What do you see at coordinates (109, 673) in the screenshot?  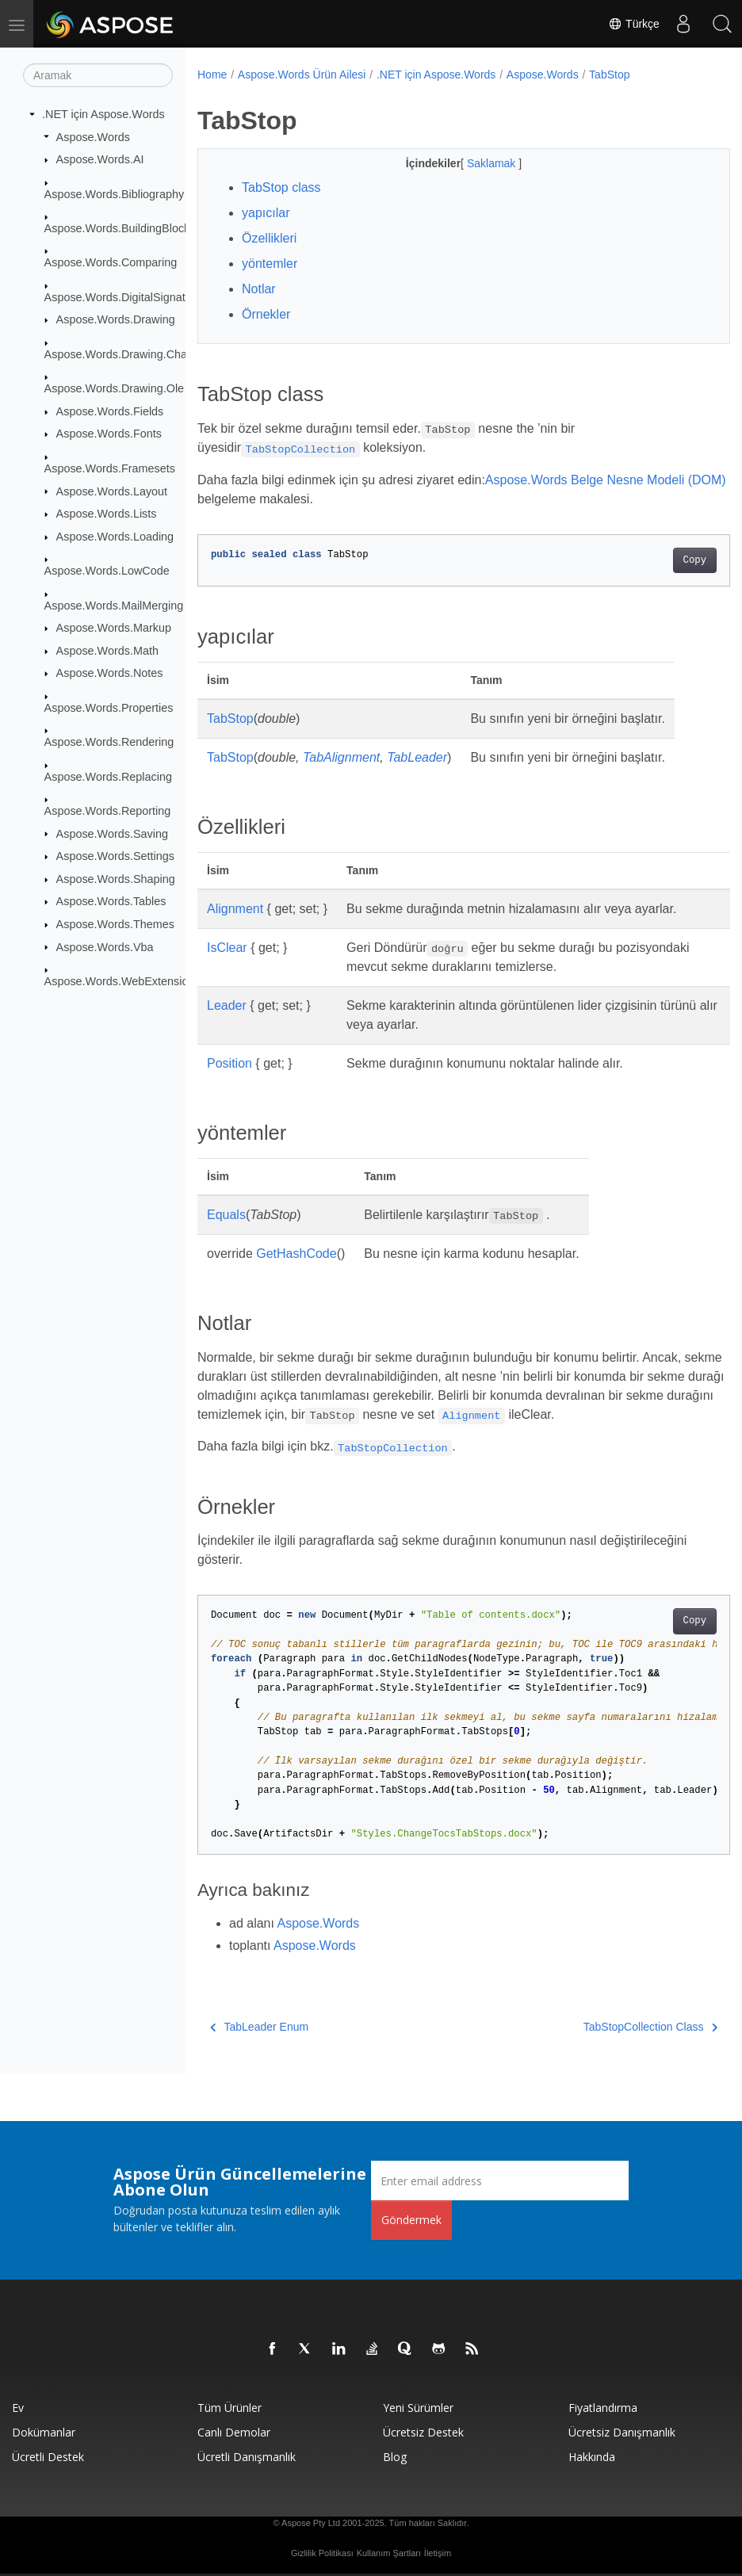 I see `Aspose.Words.Notes` at bounding box center [109, 673].